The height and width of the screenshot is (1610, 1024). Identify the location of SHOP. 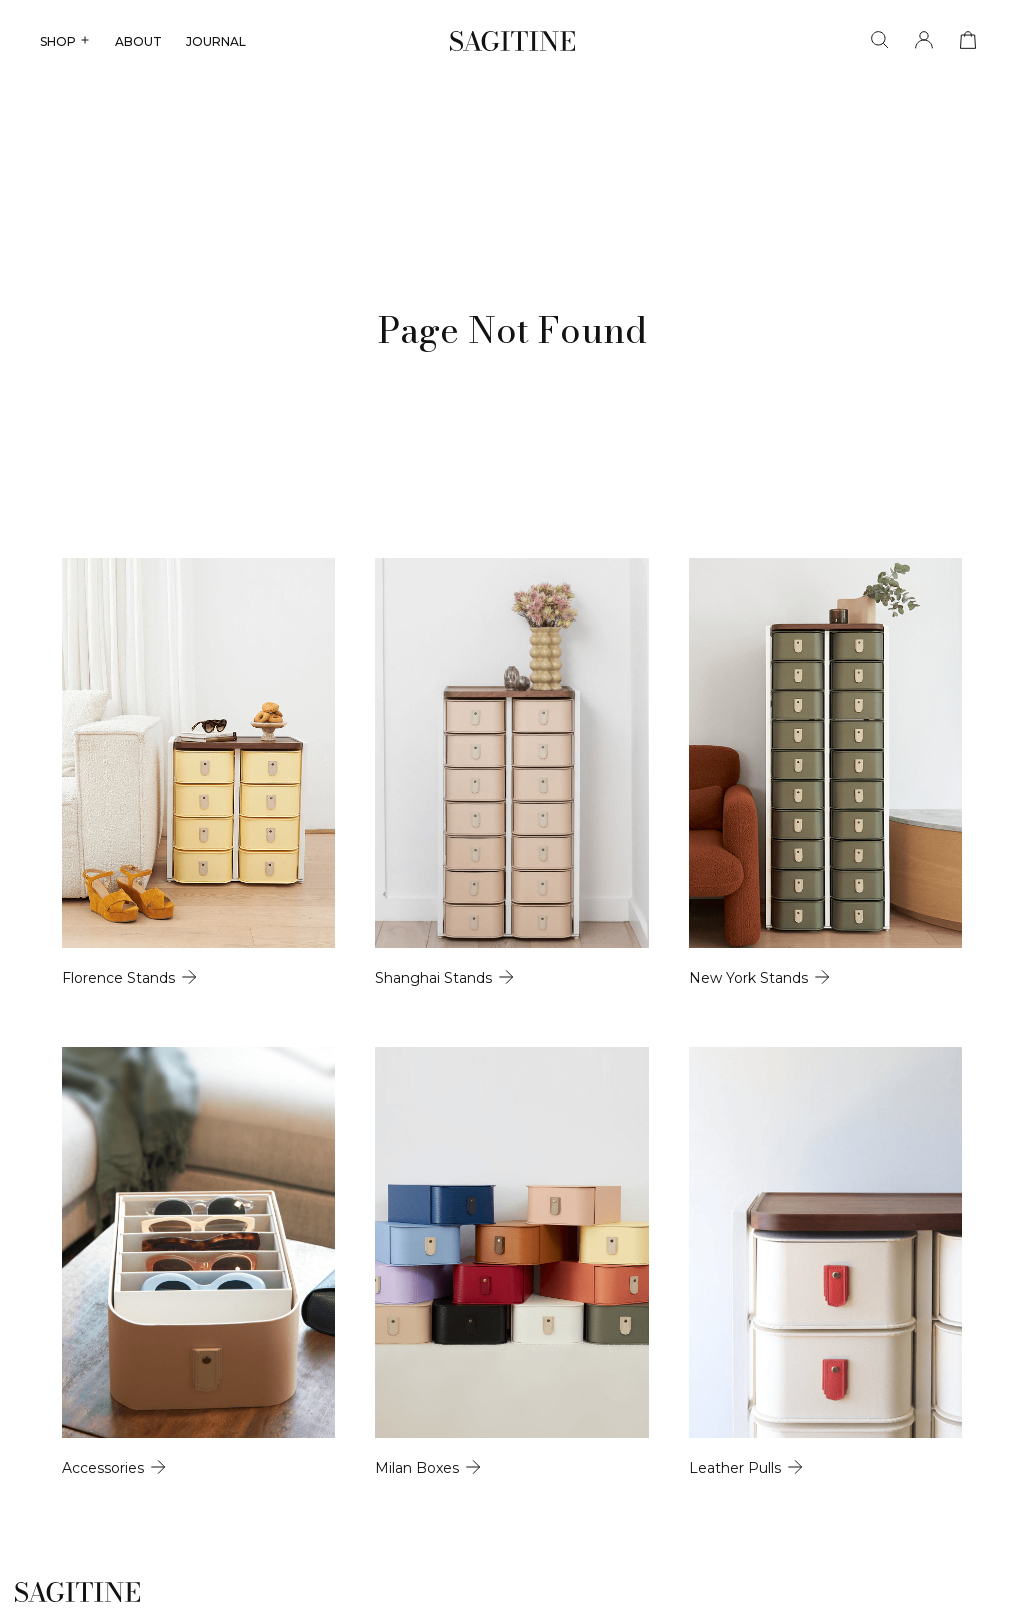
(65, 41).